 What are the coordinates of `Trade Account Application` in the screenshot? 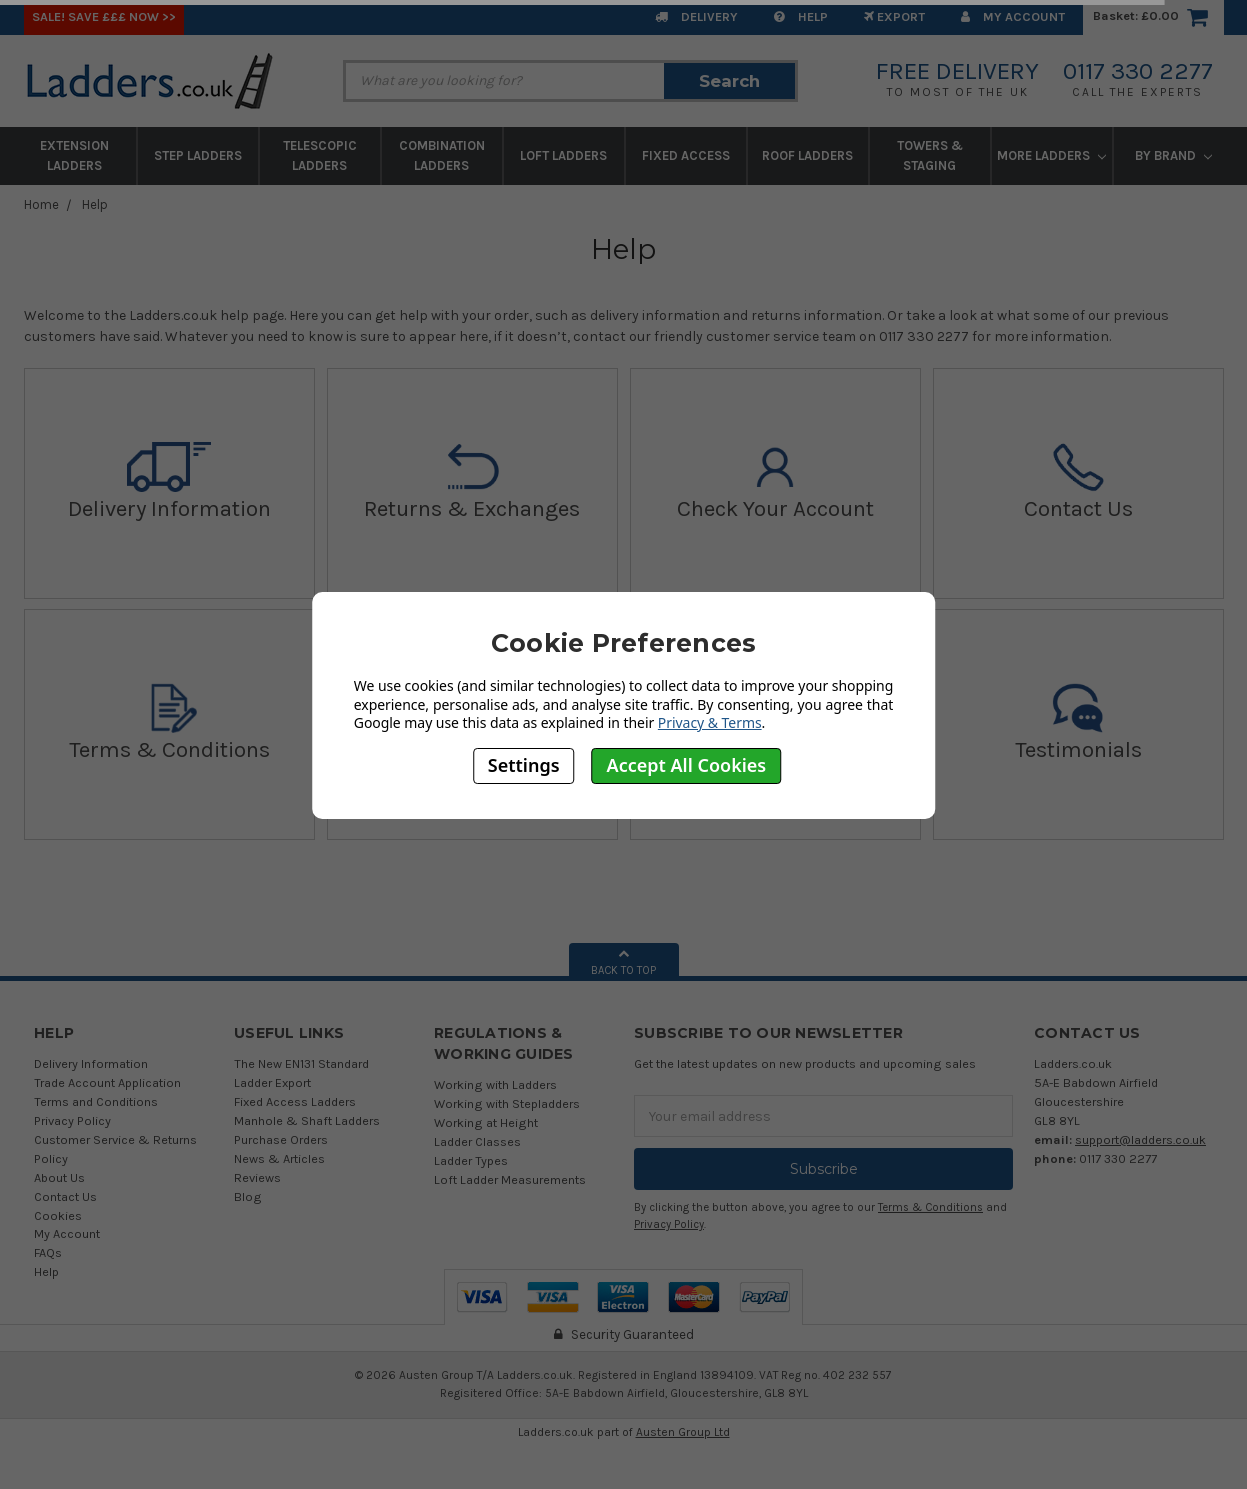 It's located at (107, 1082).